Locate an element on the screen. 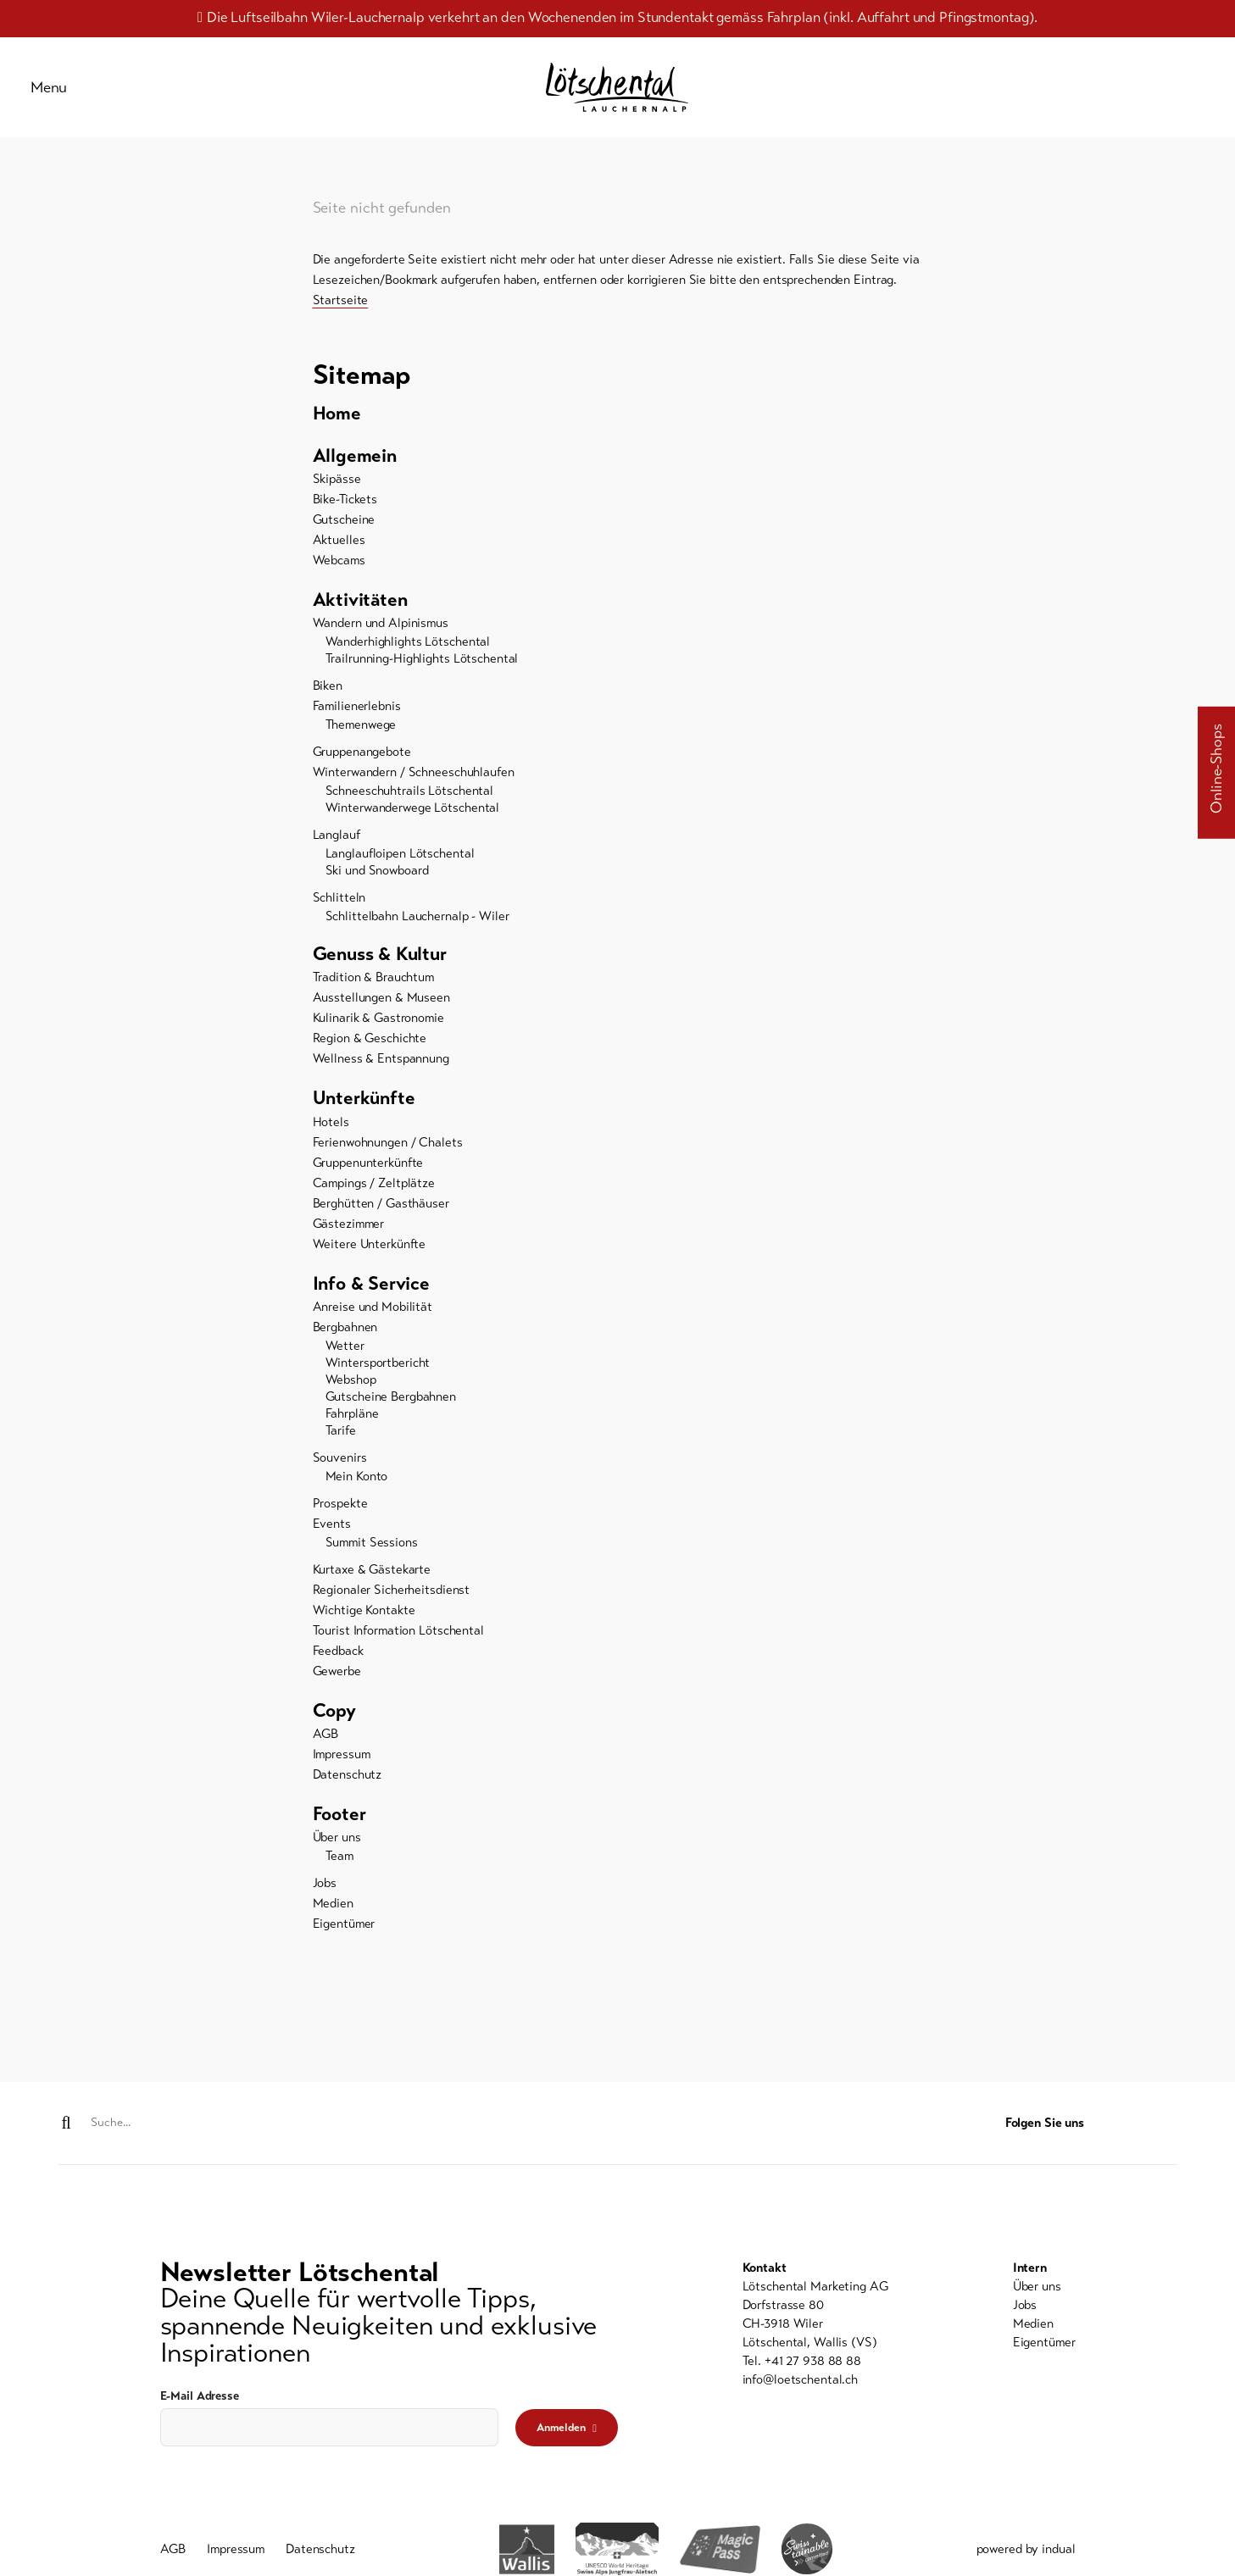 The width and height of the screenshot is (1235, 2576). Langlauf is located at coordinates (336, 850).